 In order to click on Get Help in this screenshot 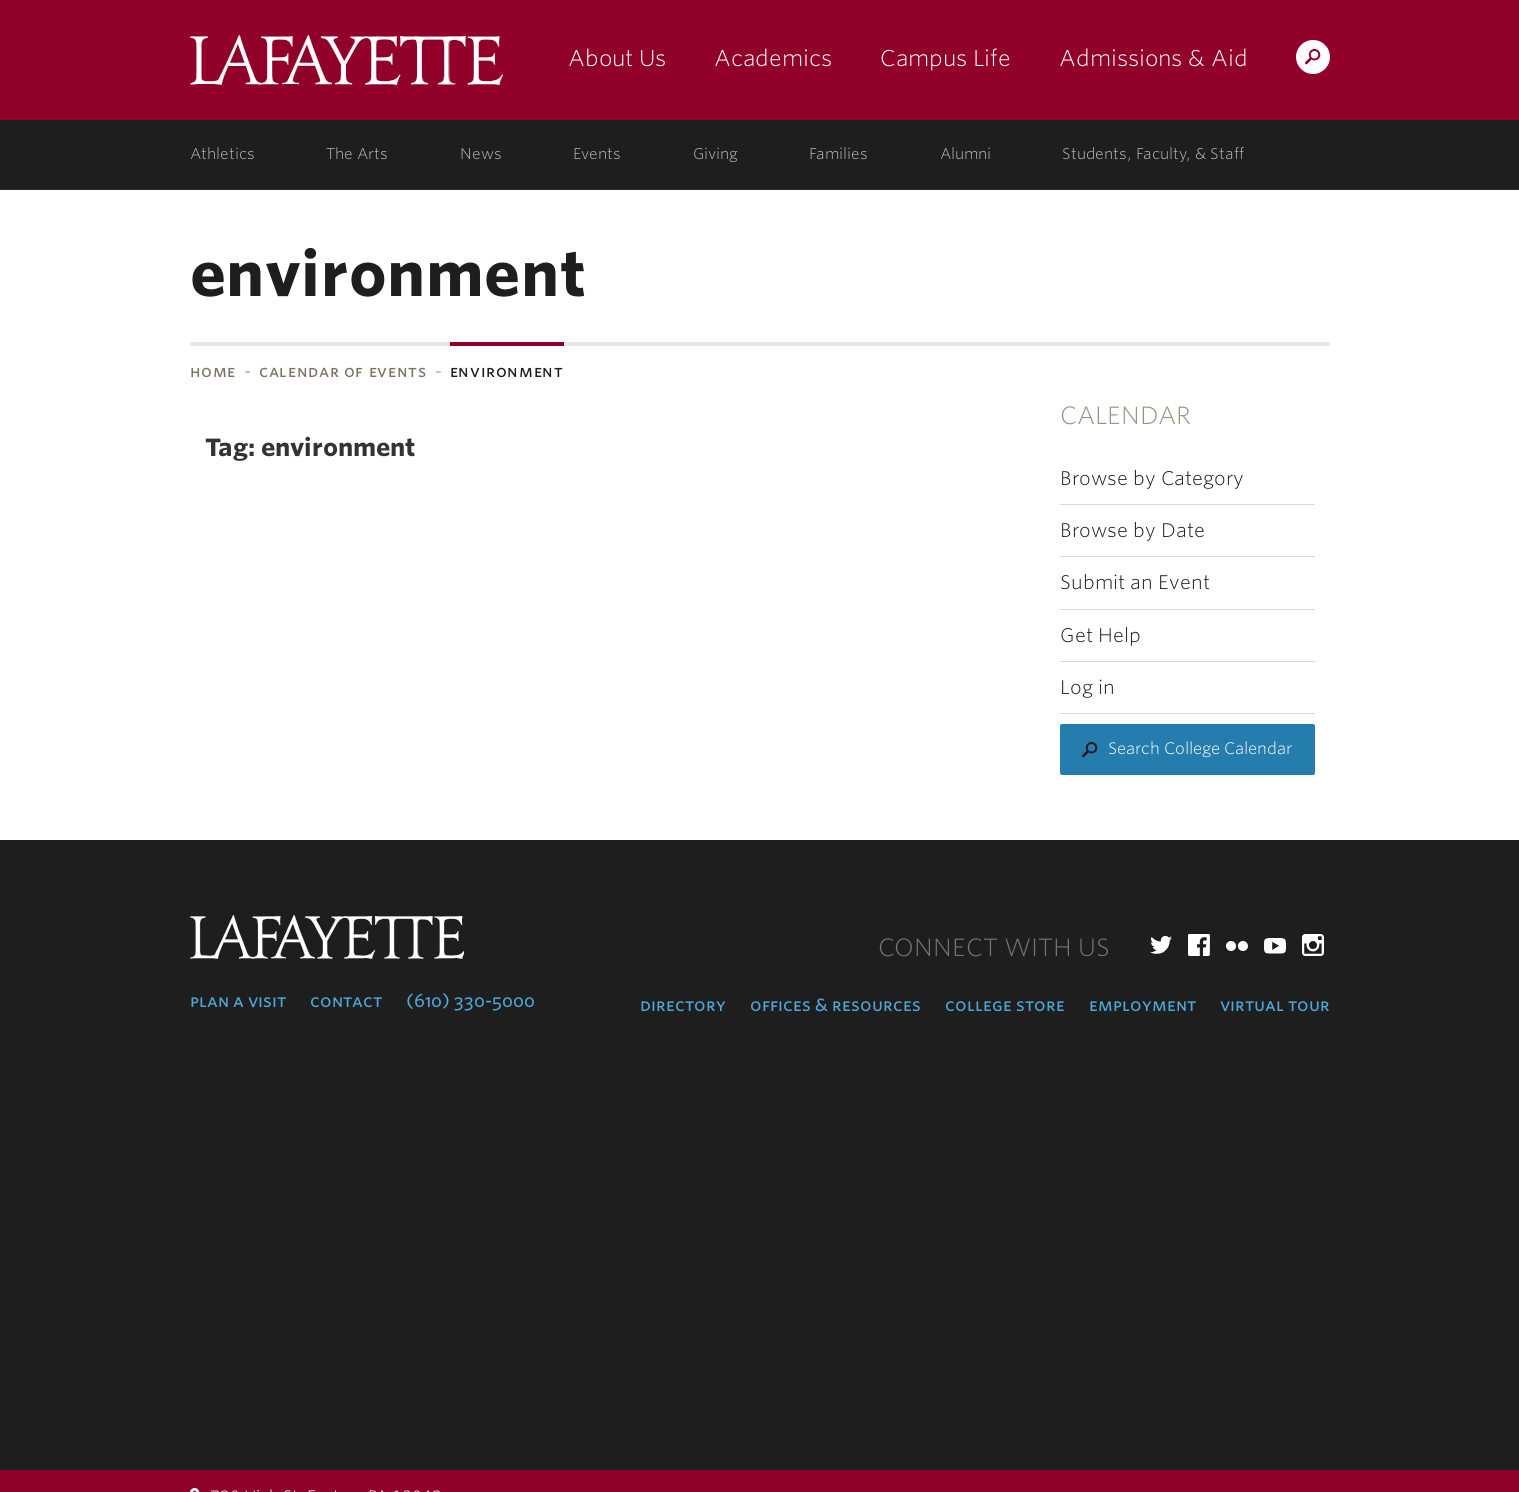, I will do `click(1100, 635)`.